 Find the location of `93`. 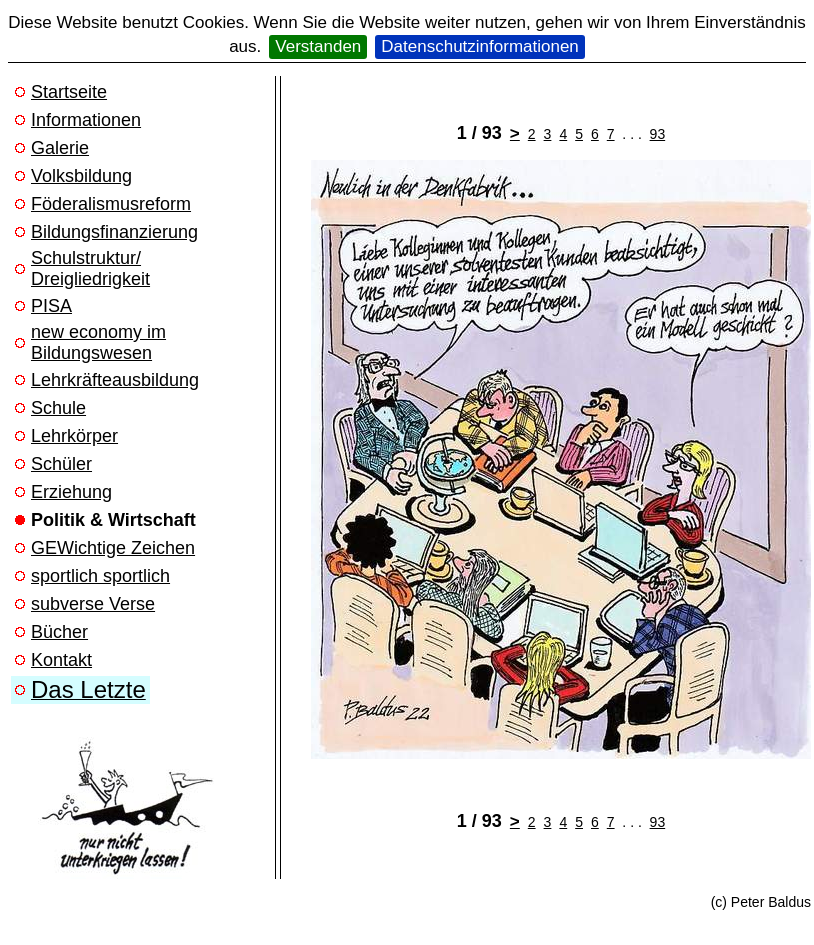

93 is located at coordinates (658, 134).